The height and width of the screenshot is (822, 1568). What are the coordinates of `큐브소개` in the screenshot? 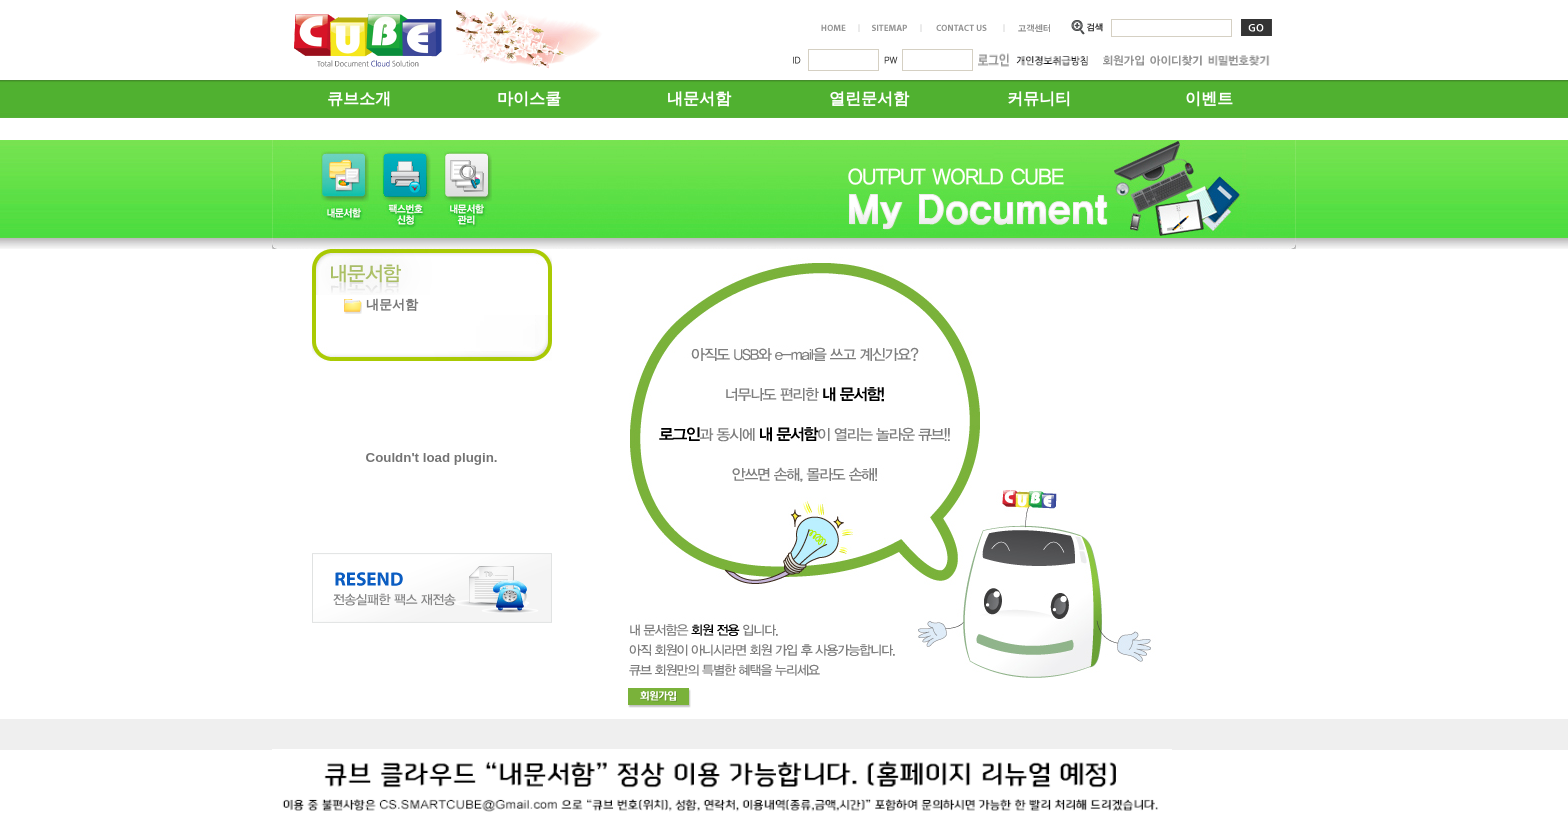 It's located at (359, 98).